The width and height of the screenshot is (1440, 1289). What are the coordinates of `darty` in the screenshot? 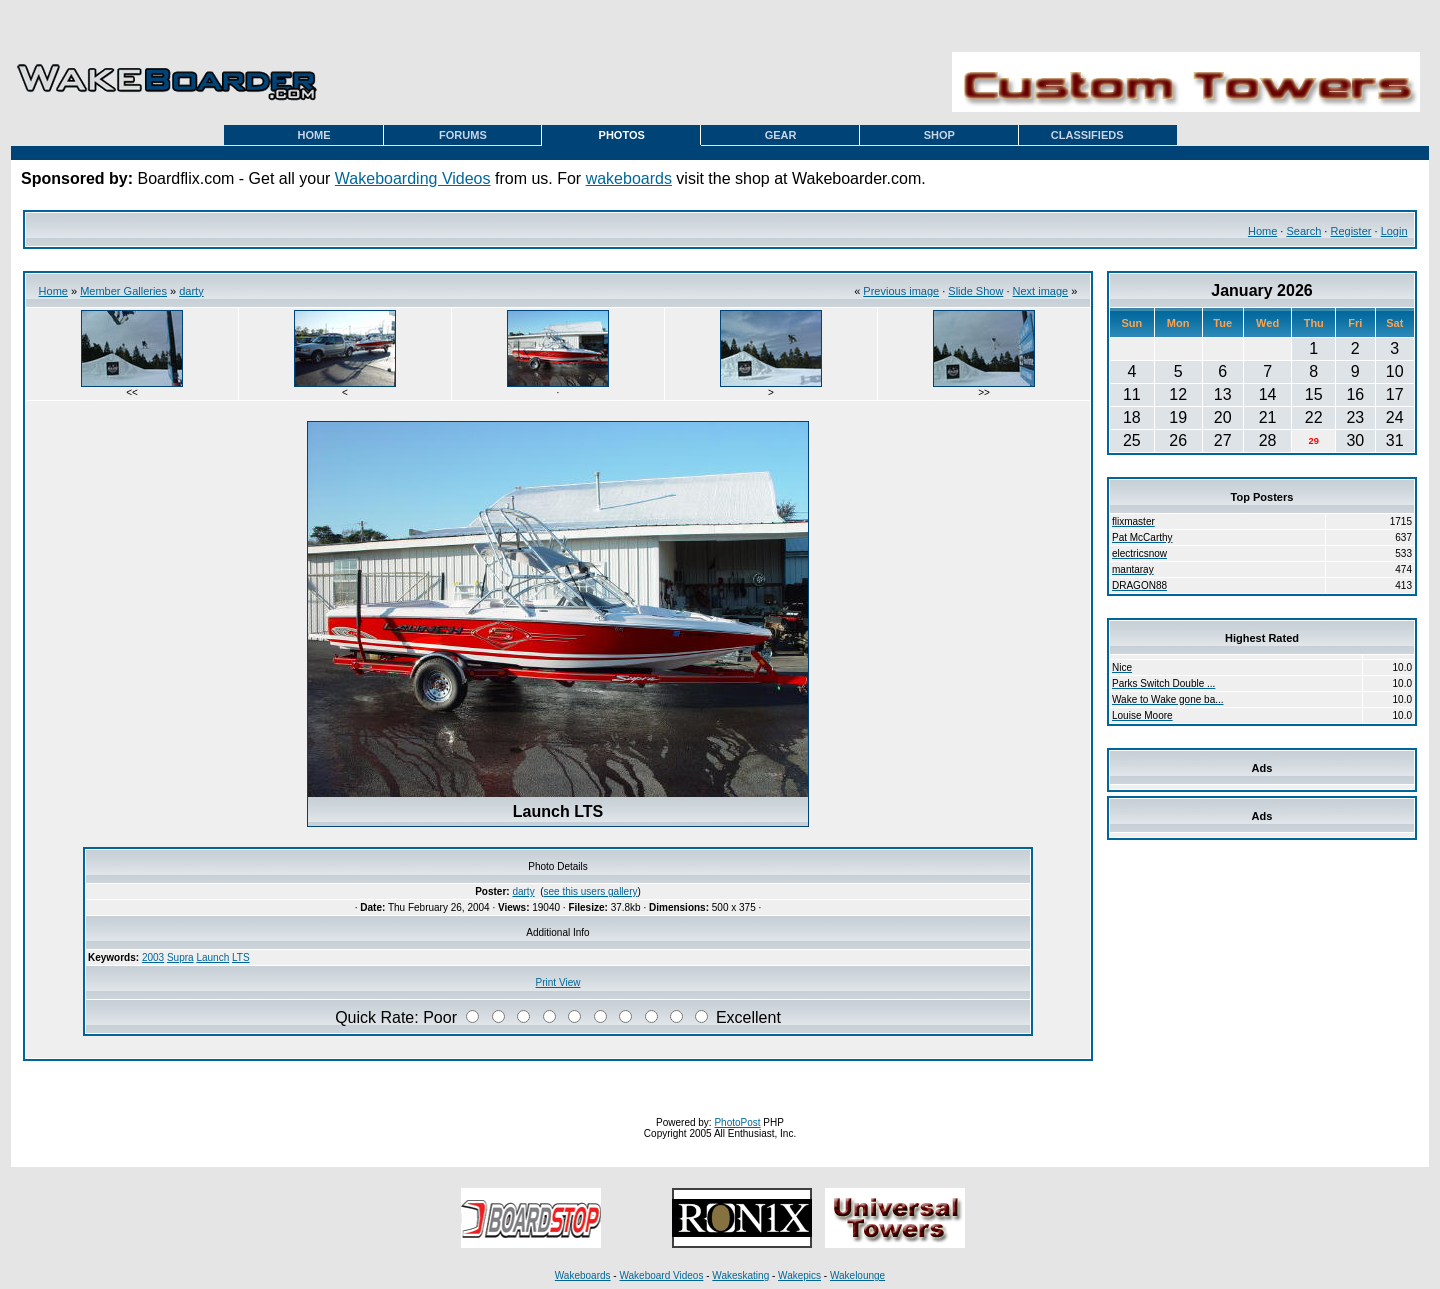 It's located at (191, 291).